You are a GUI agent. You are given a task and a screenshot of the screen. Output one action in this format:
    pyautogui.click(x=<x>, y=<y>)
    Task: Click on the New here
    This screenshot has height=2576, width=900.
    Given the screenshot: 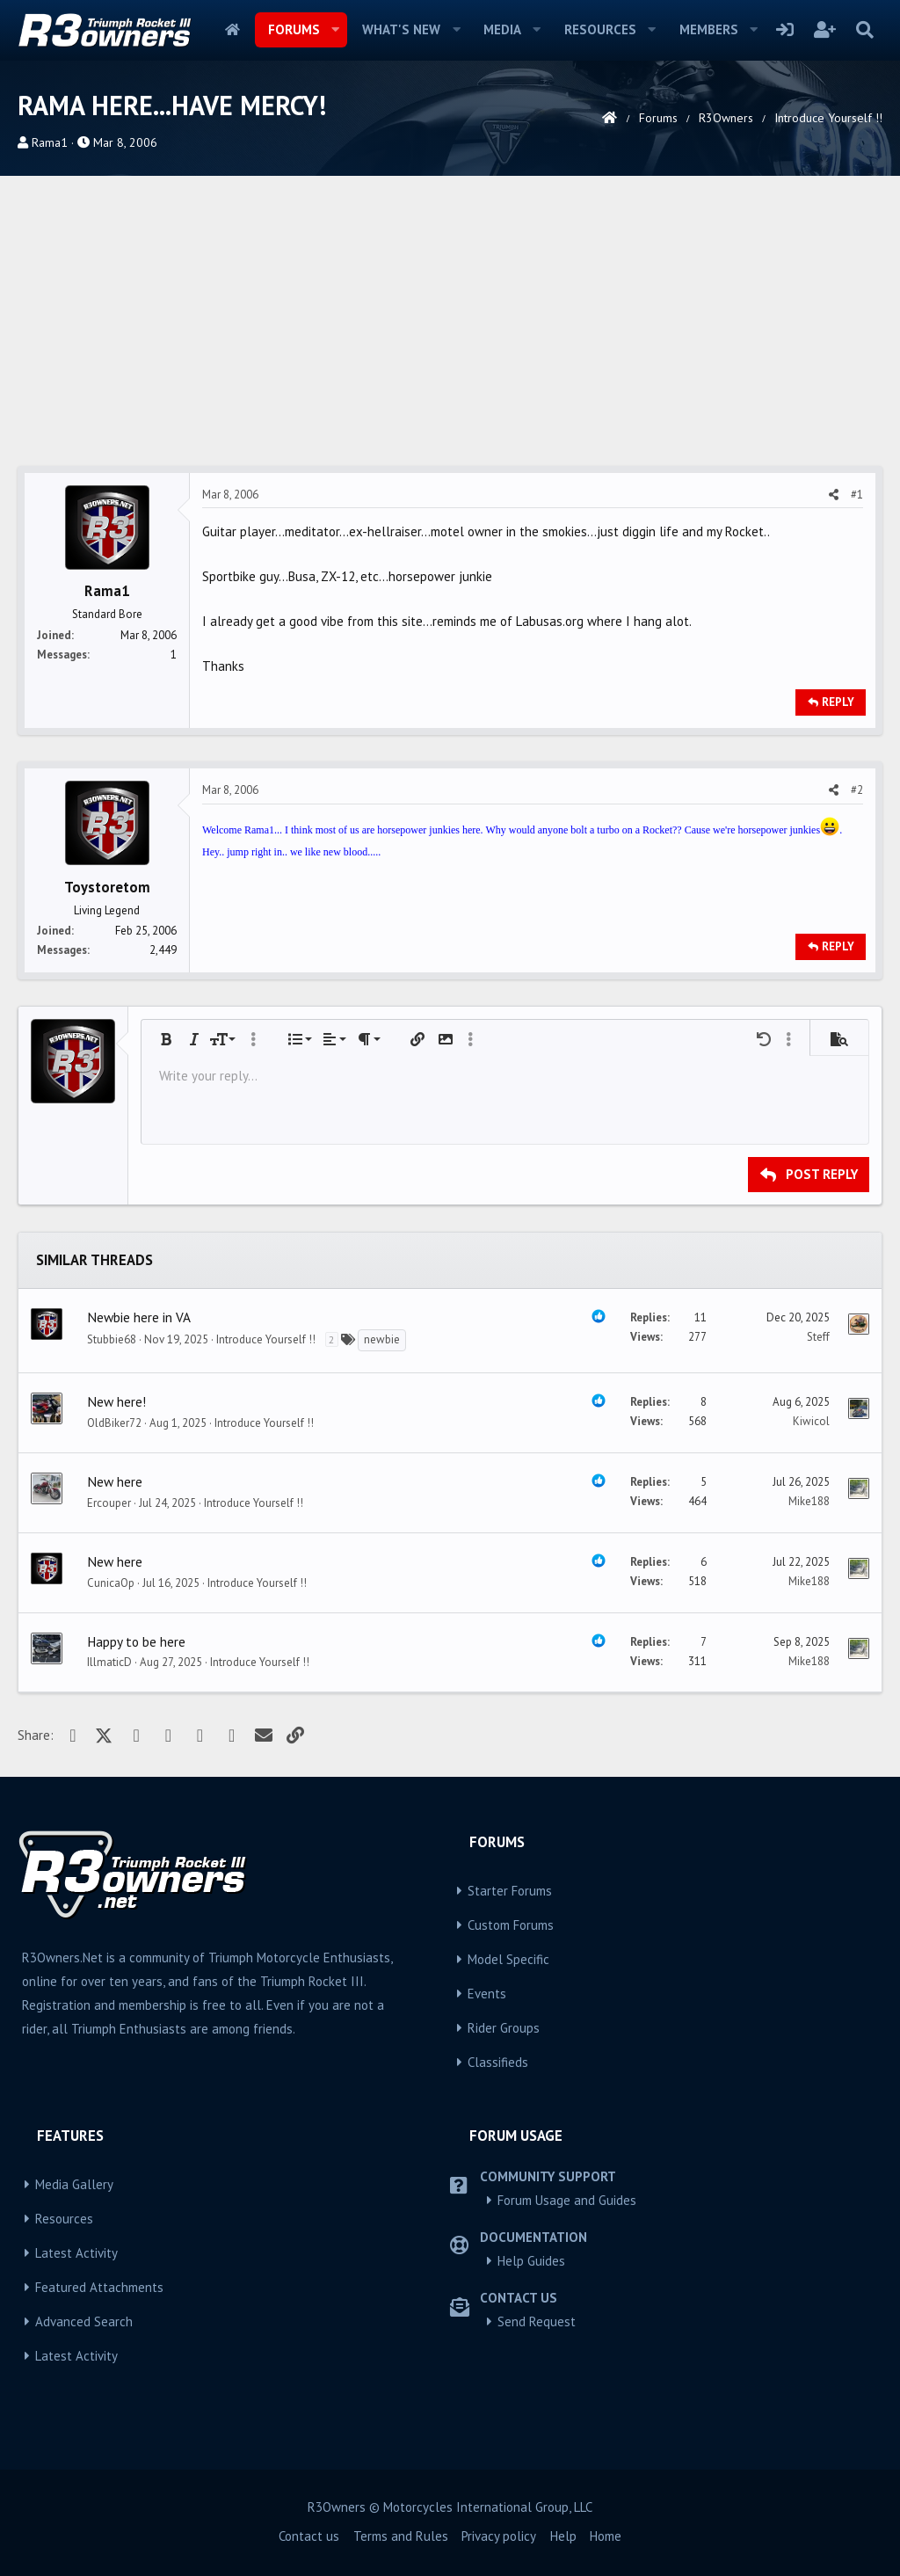 What is the action you would take?
    pyautogui.click(x=114, y=1481)
    